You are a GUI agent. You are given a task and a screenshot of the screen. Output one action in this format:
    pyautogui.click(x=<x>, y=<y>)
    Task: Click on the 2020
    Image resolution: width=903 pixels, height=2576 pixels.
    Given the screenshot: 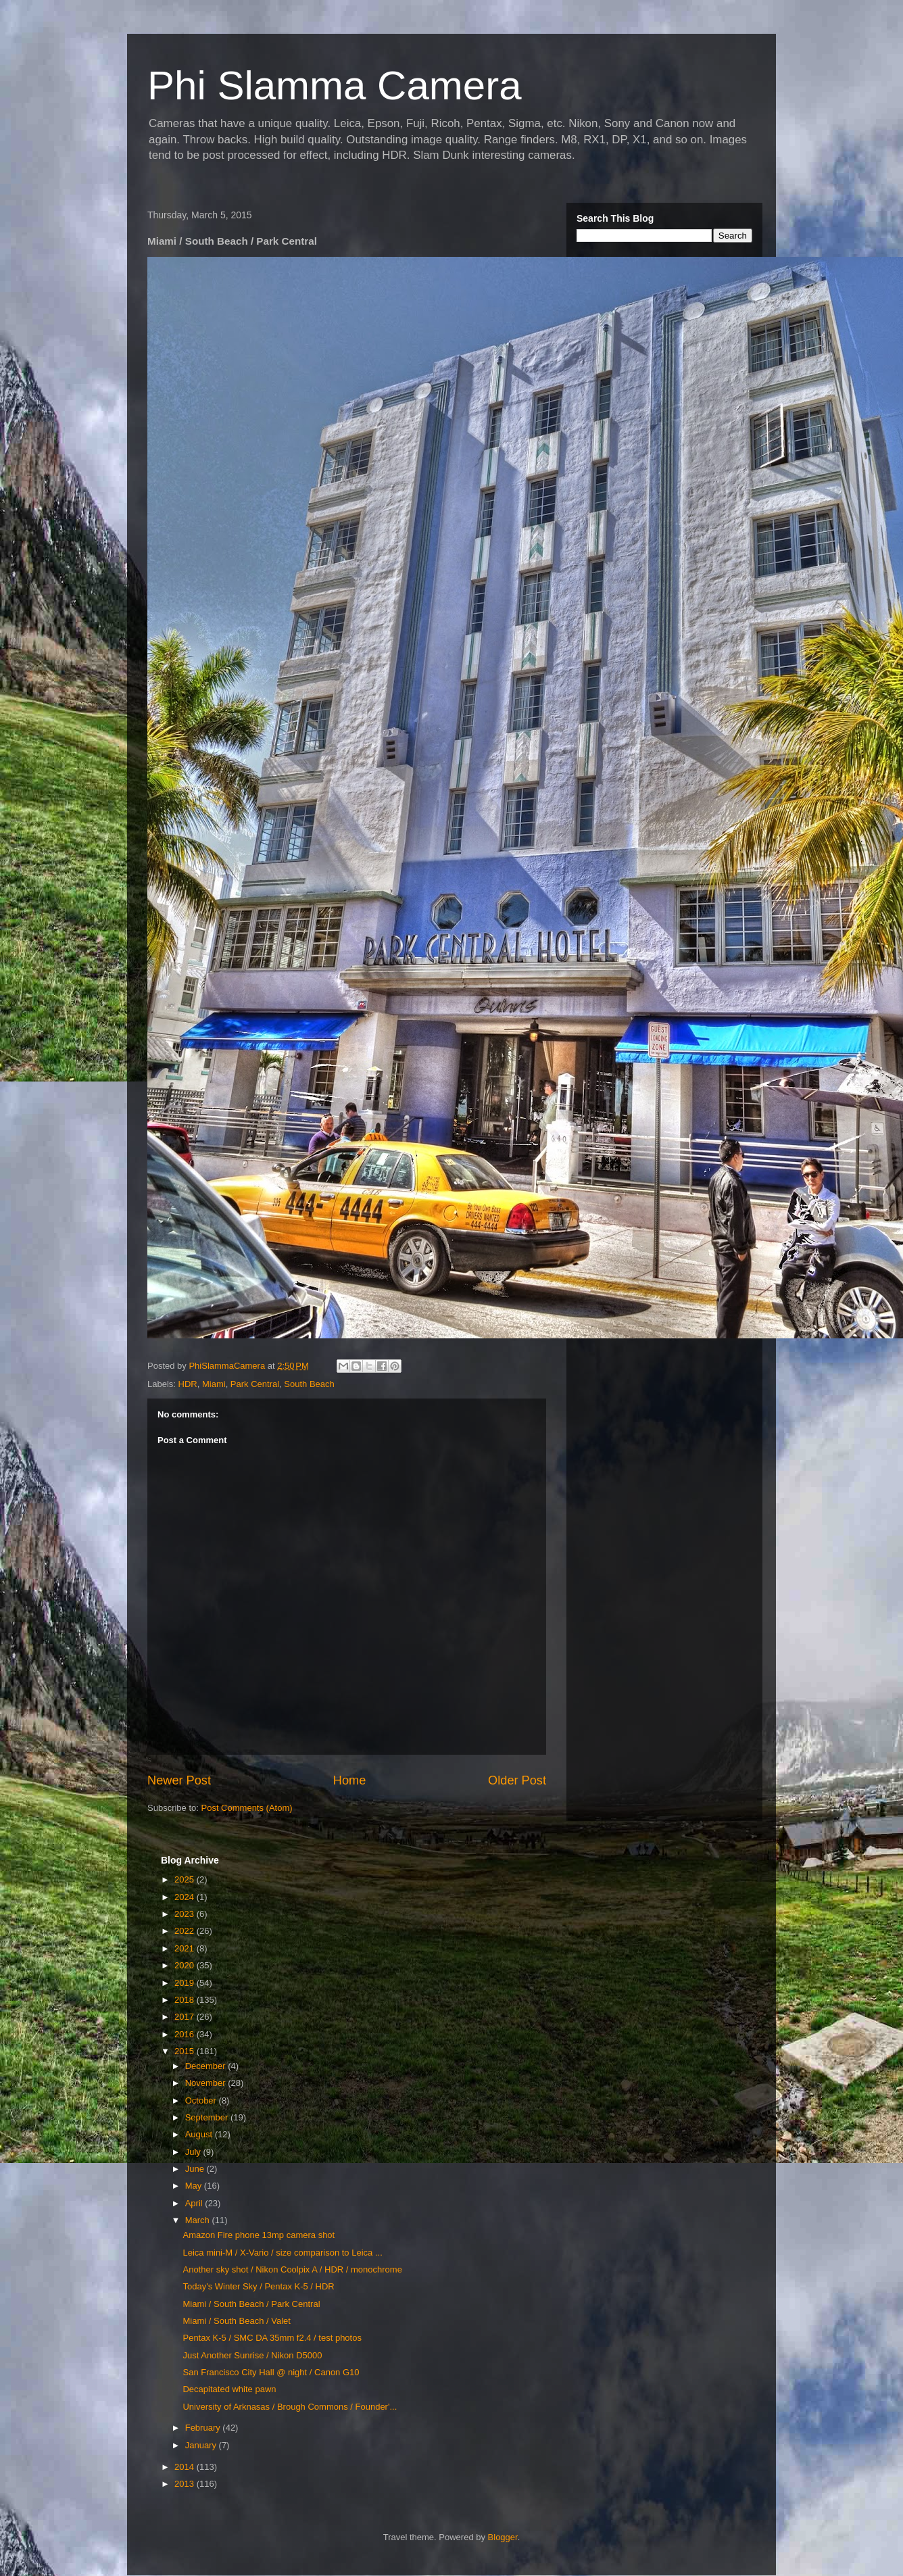 What is the action you would take?
    pyautogui.click(x=185, y=1965)
    